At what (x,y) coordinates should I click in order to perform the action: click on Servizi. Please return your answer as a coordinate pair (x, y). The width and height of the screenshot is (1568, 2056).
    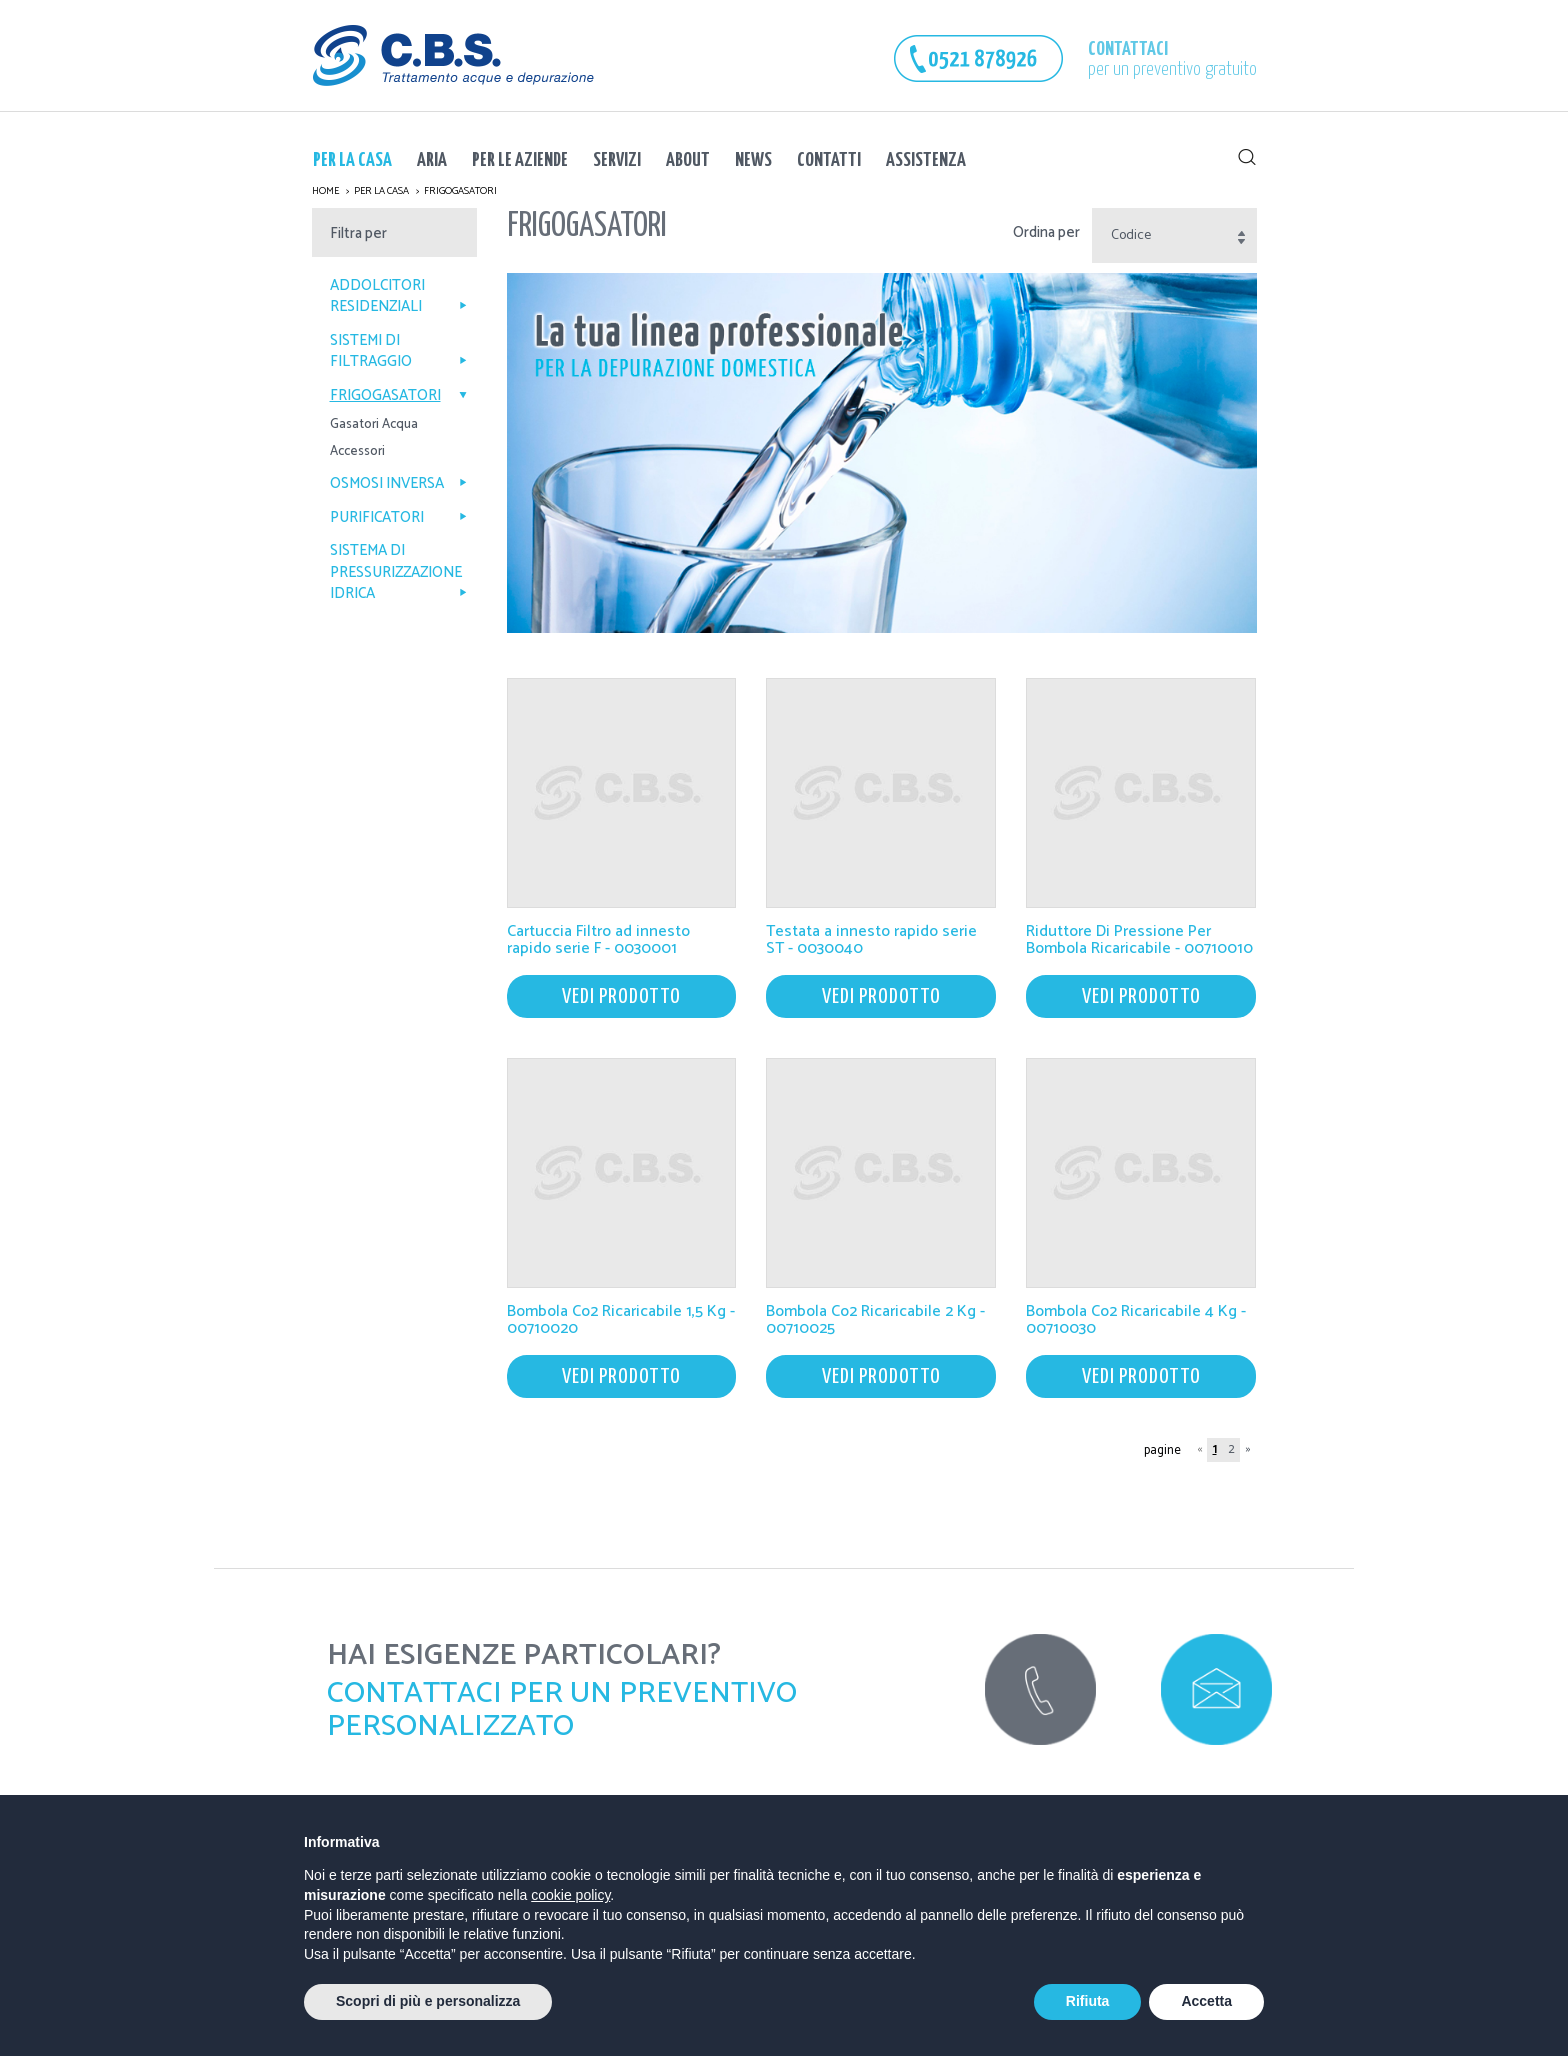
    Looking at the image, I should click on (617, 160).